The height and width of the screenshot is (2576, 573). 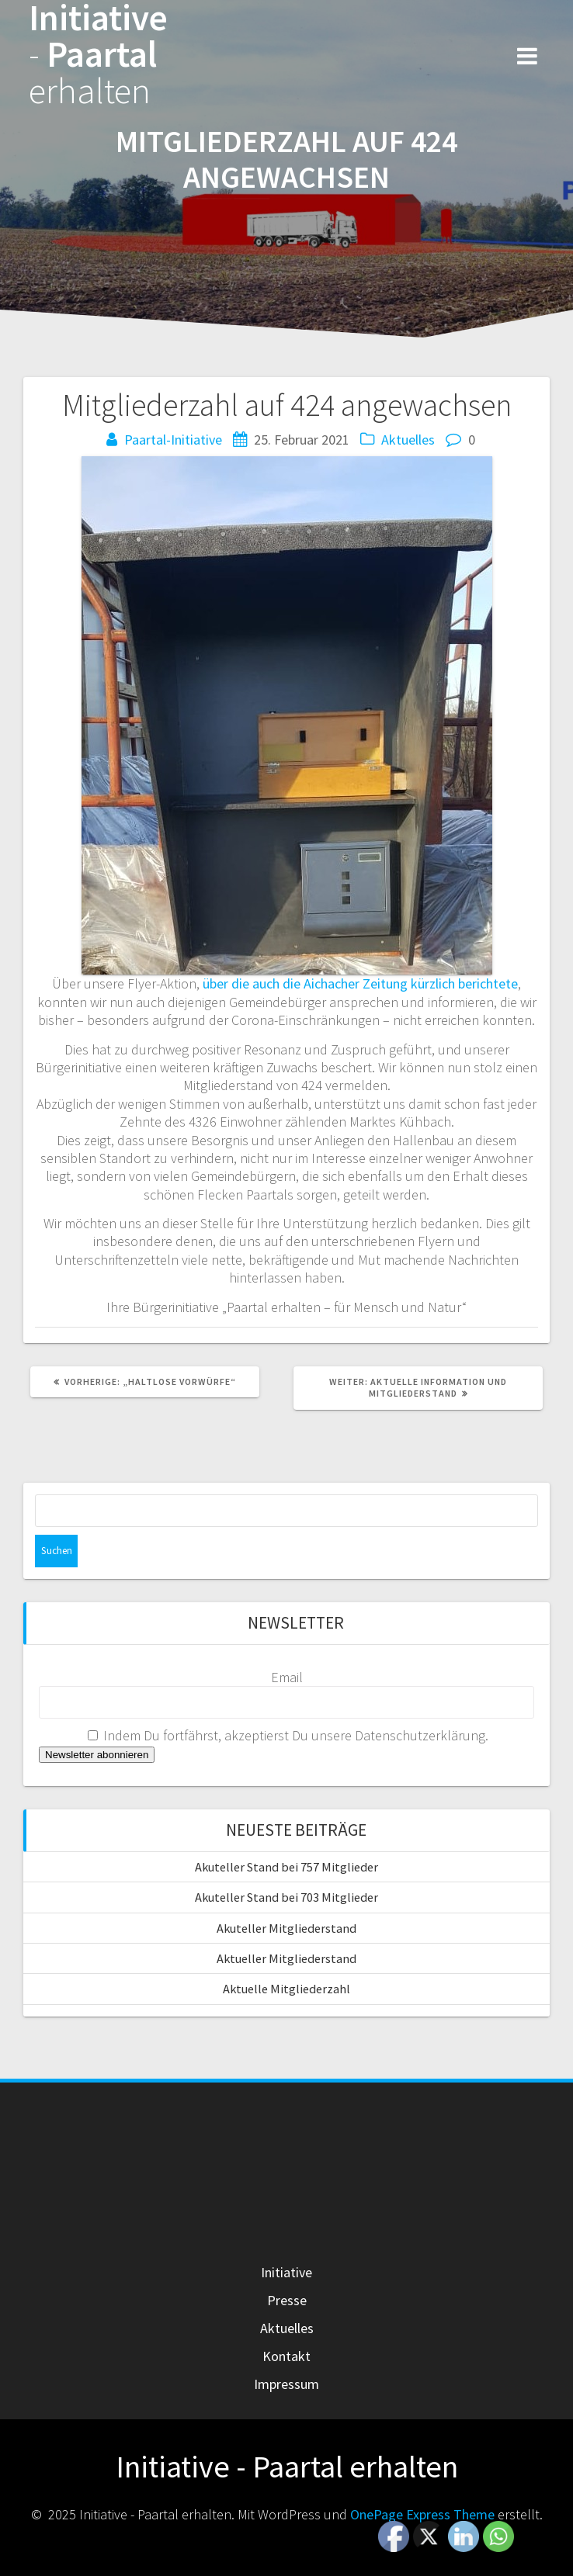 I want to click on Presse, so click(x=287, y=2300).